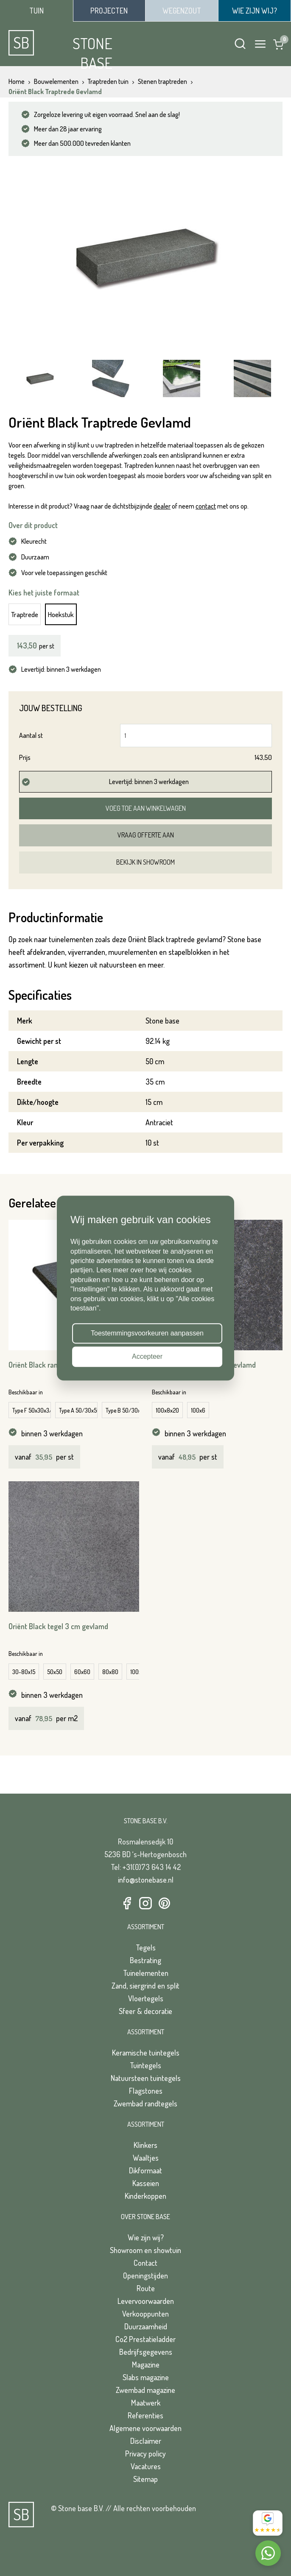  Describe the element at coordinates (23, 1671) in the screenshot. I see `30-80x15` at that location.